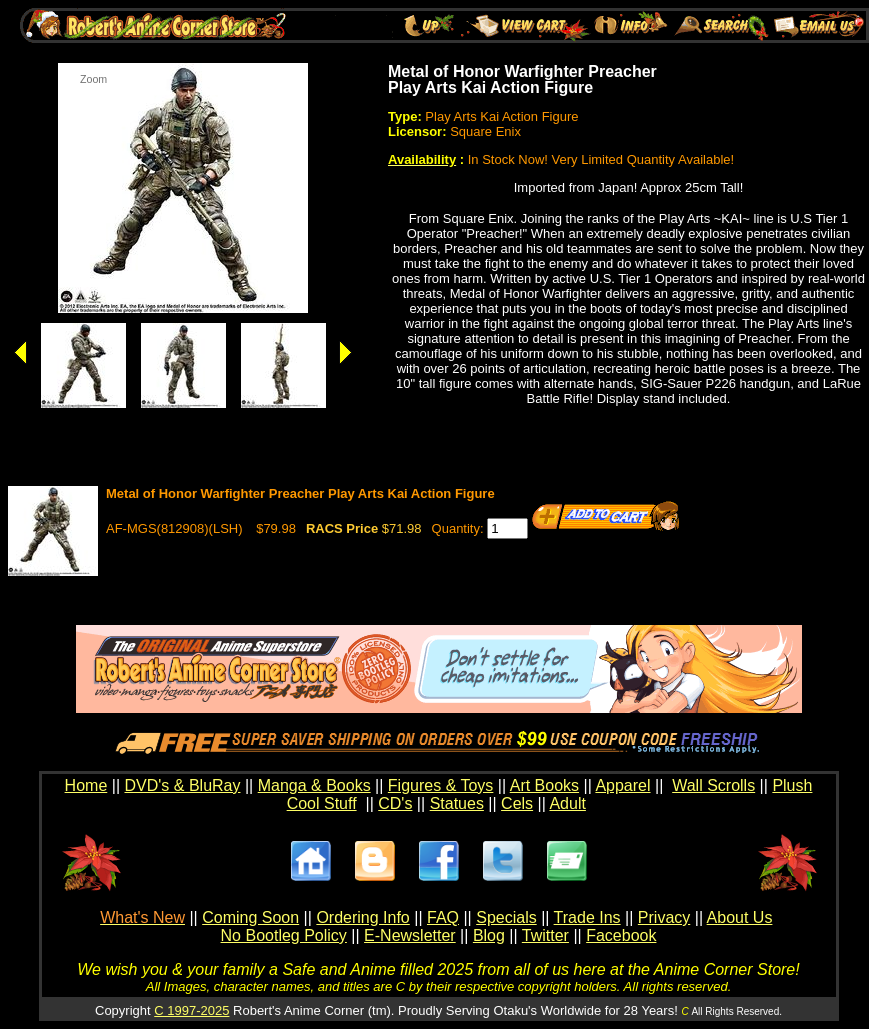 This screenshot has height=1029, width=869. I want to click on Facebook, so click(621, 935).